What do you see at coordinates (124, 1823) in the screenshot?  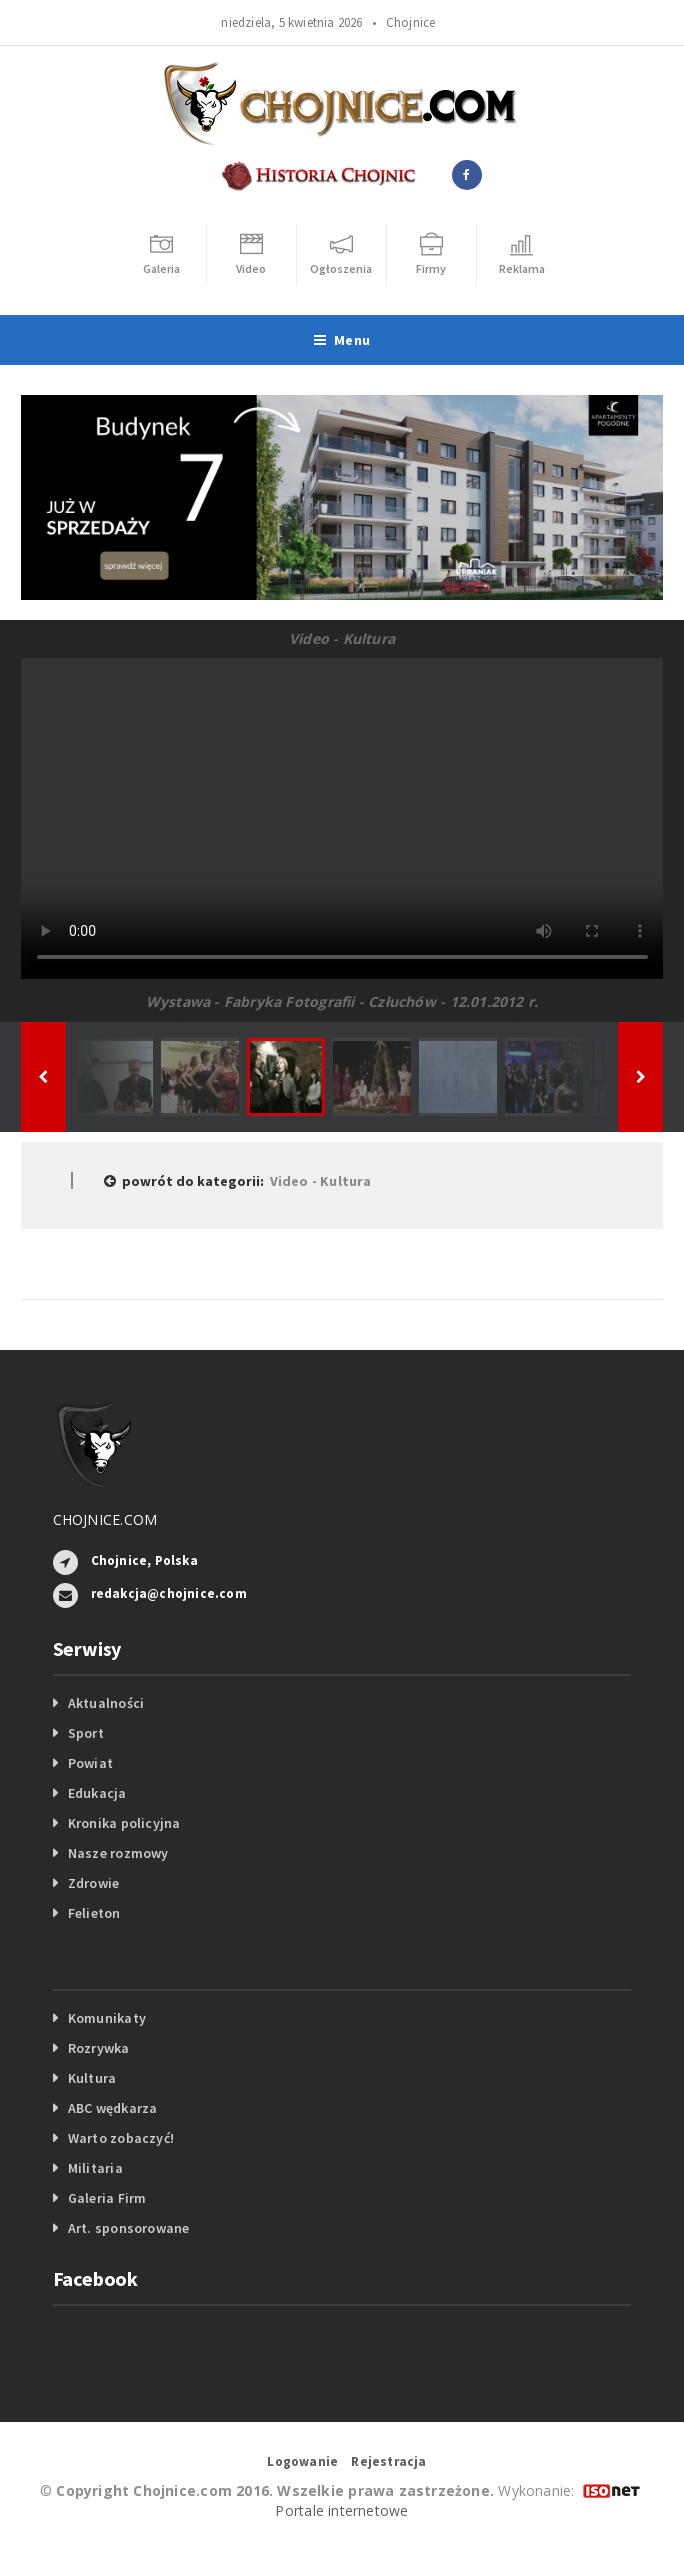 I see `Kronika policyjna` at bounding box center [124, 1823].